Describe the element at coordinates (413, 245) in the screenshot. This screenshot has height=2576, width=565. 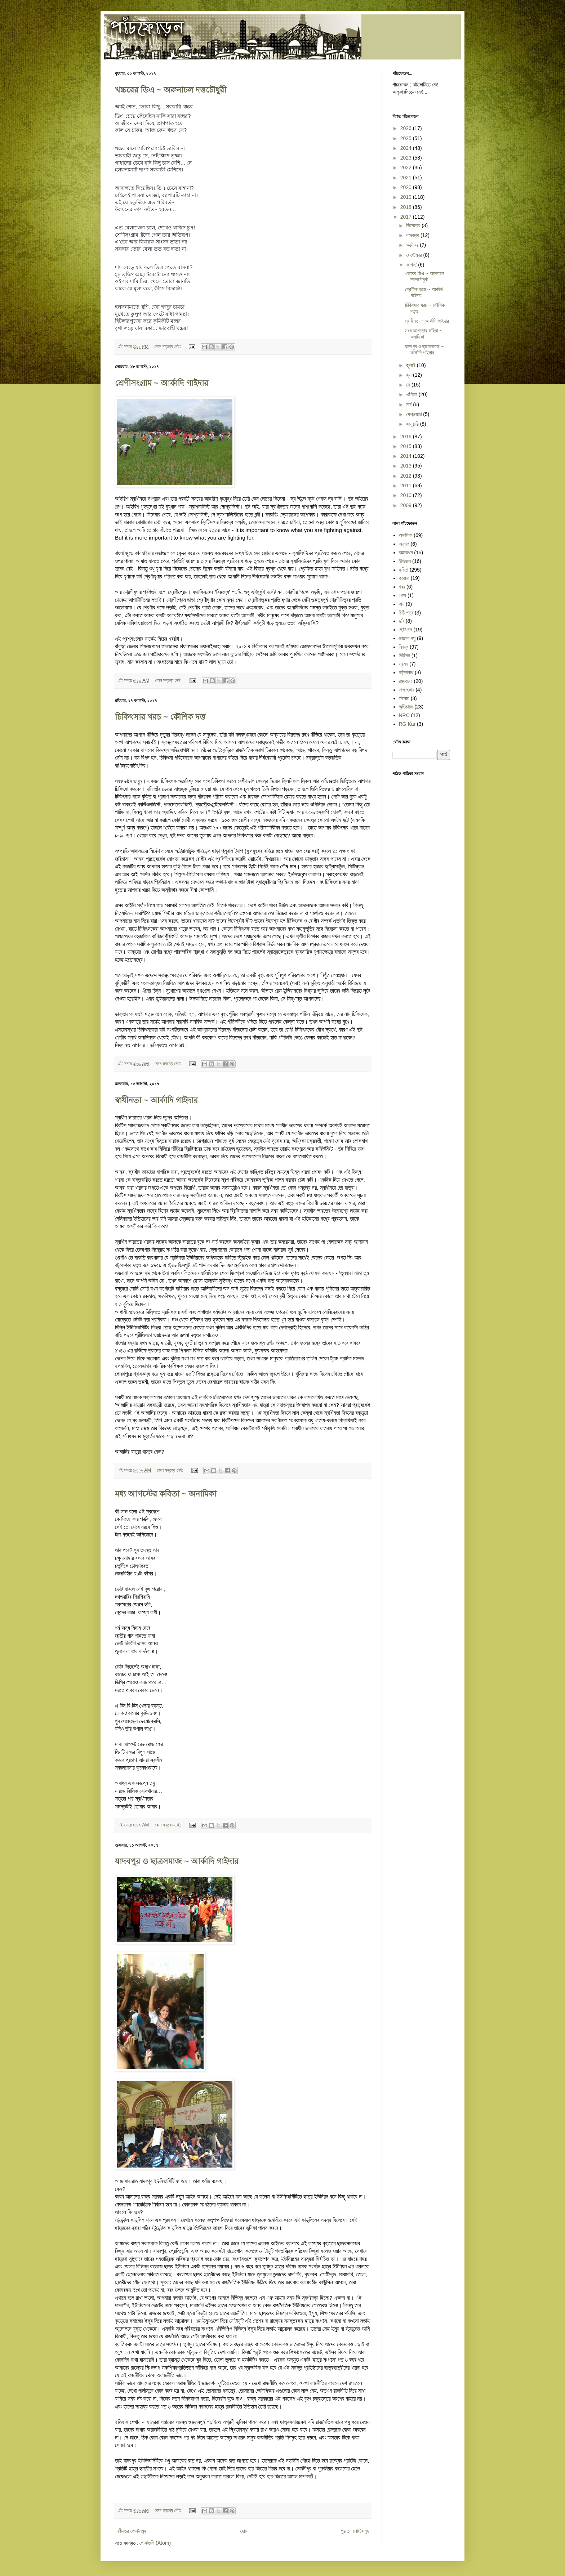
I see `অক্টোবর` at that location.